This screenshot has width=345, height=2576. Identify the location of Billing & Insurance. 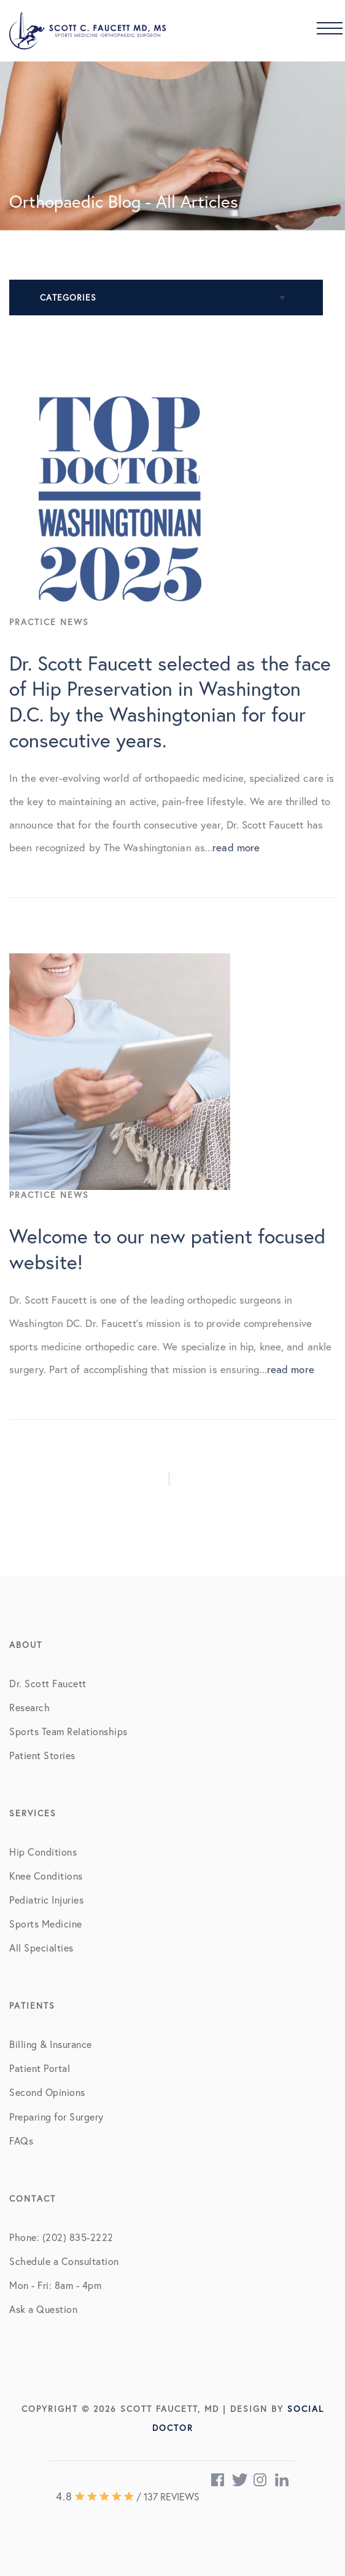
(50, 2044).